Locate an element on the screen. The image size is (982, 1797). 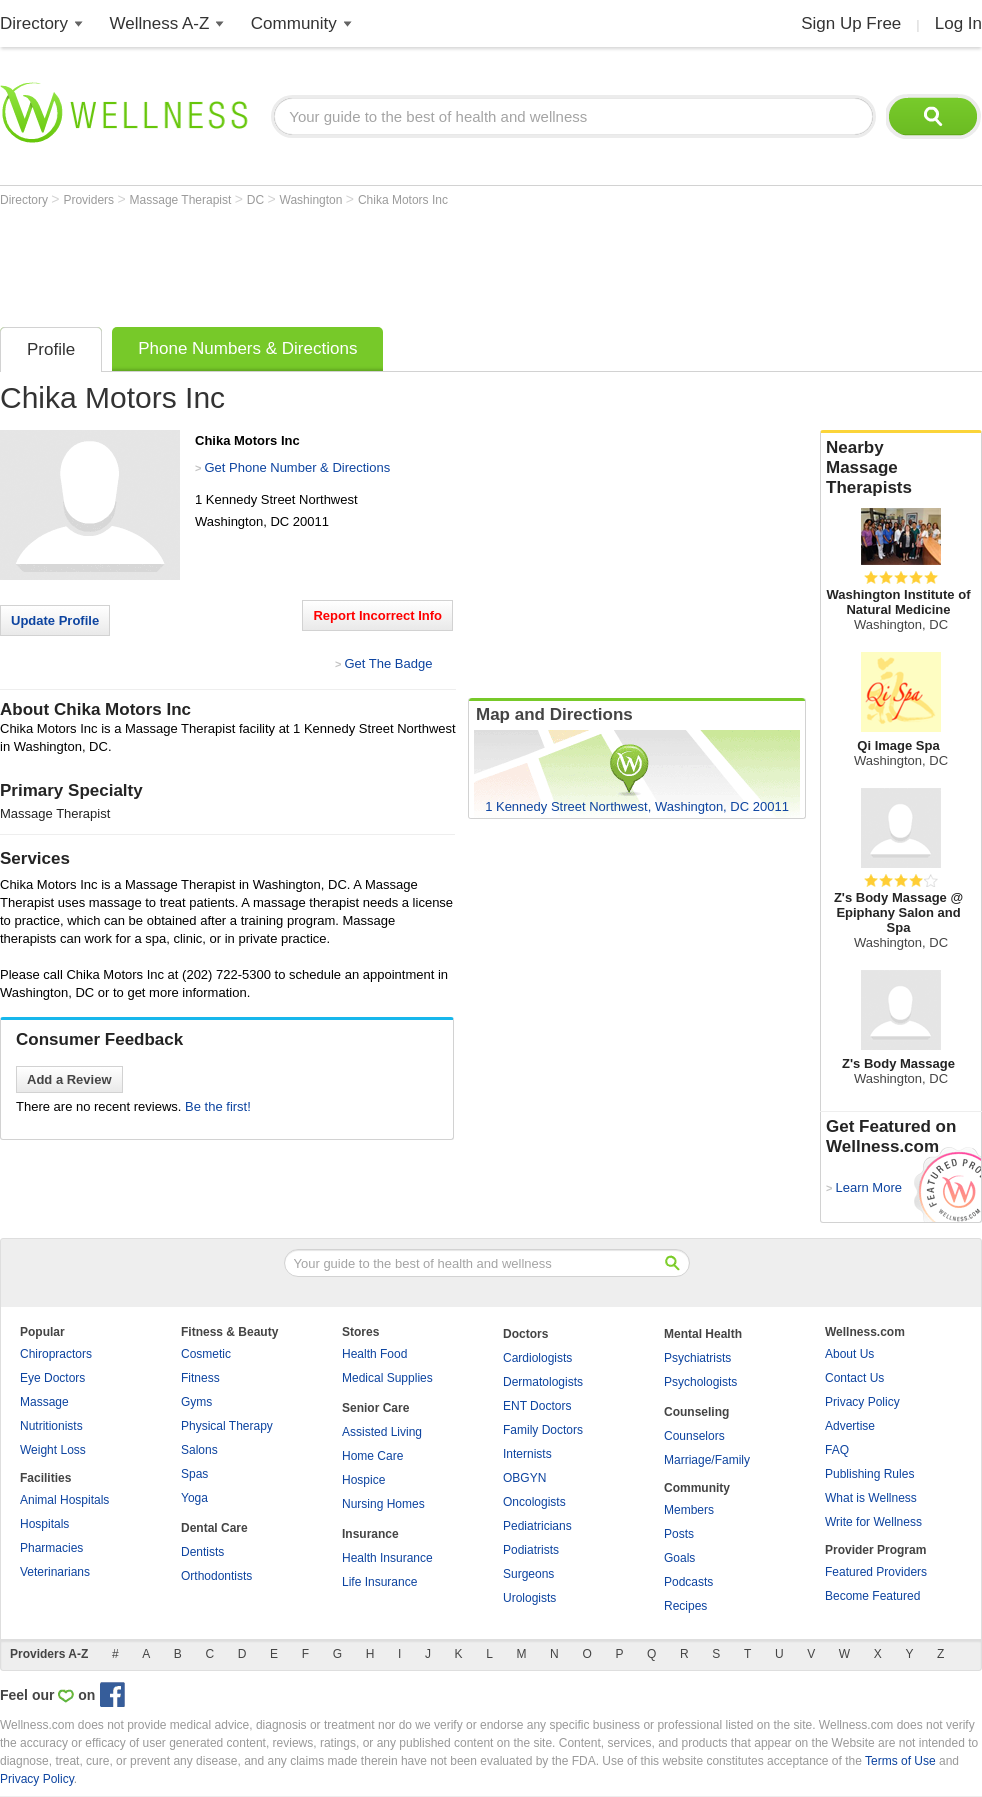
Be the first! is located at coordinates (218, 1106).